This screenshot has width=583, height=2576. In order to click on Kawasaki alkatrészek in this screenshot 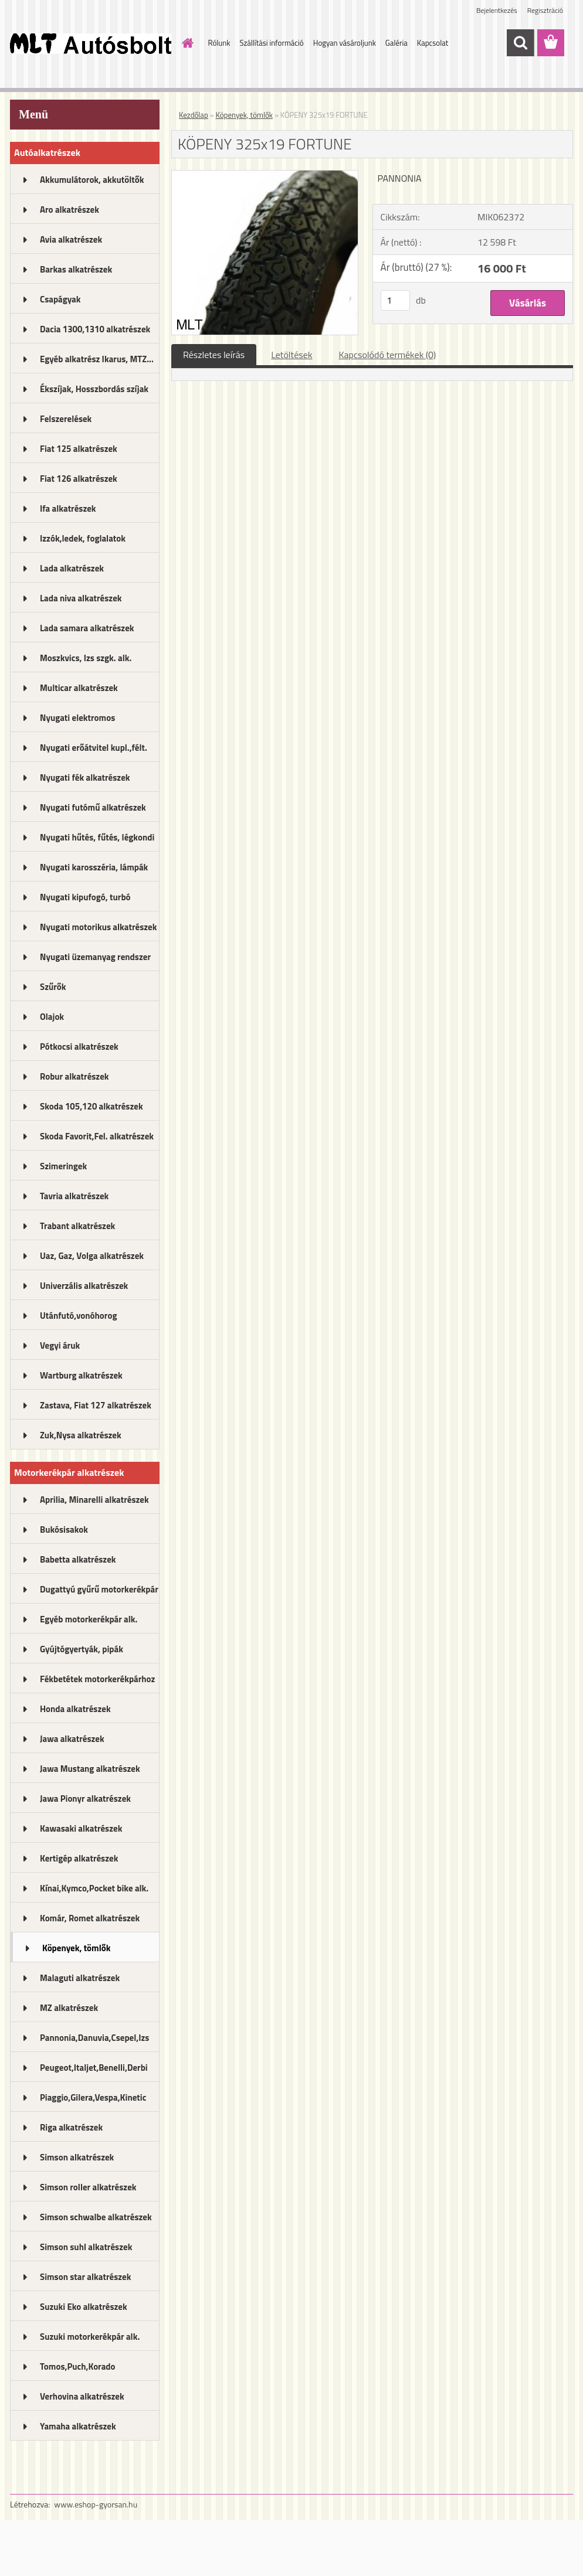, I will do `click(81, 1828)`.